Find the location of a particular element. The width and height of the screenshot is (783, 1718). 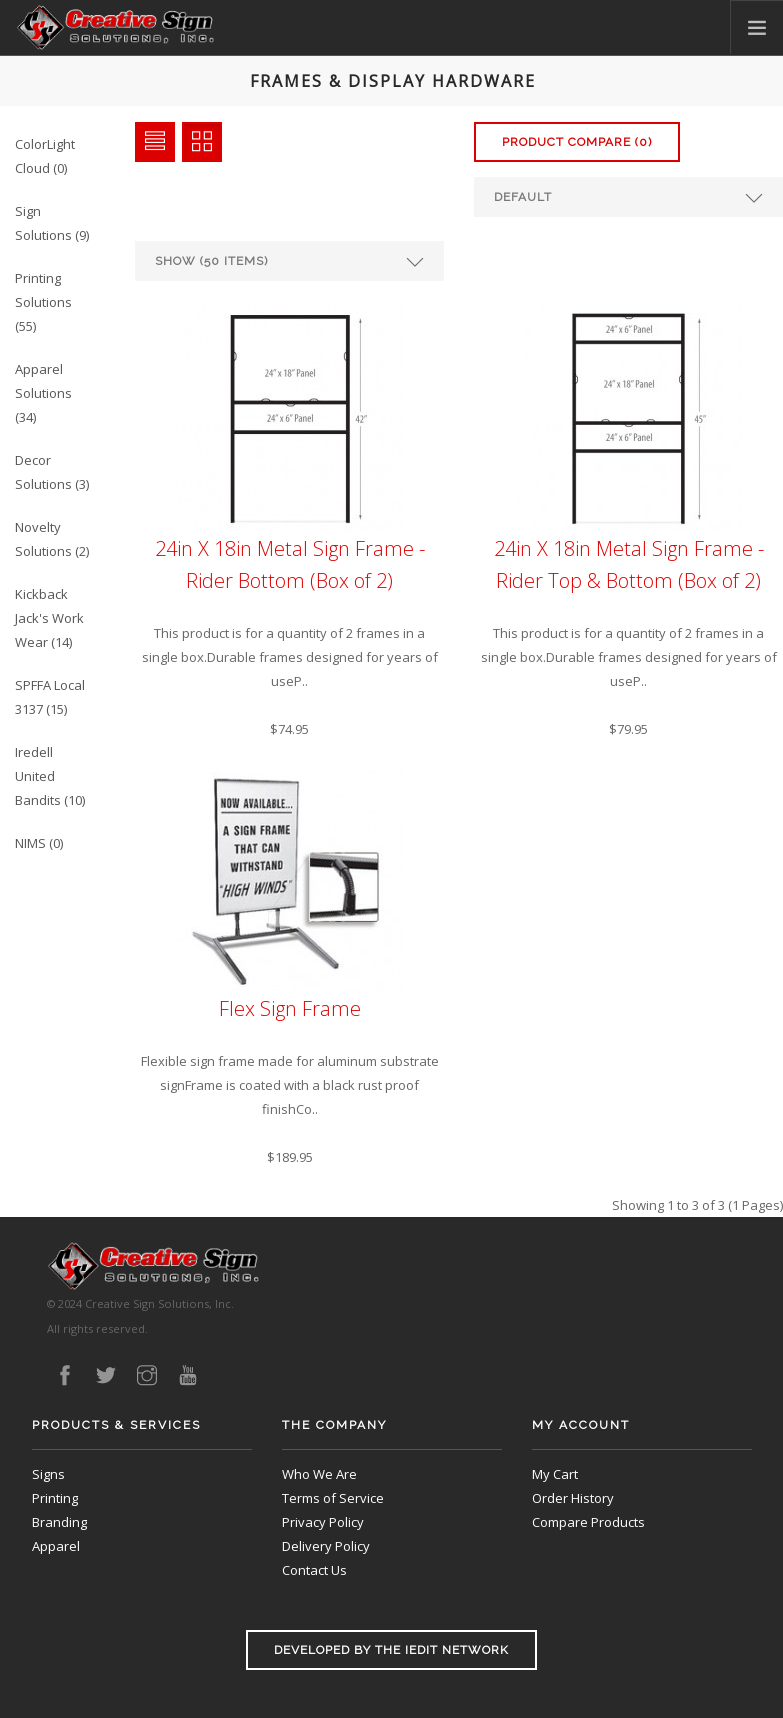

Branding is located at coordinates (59, 1522).